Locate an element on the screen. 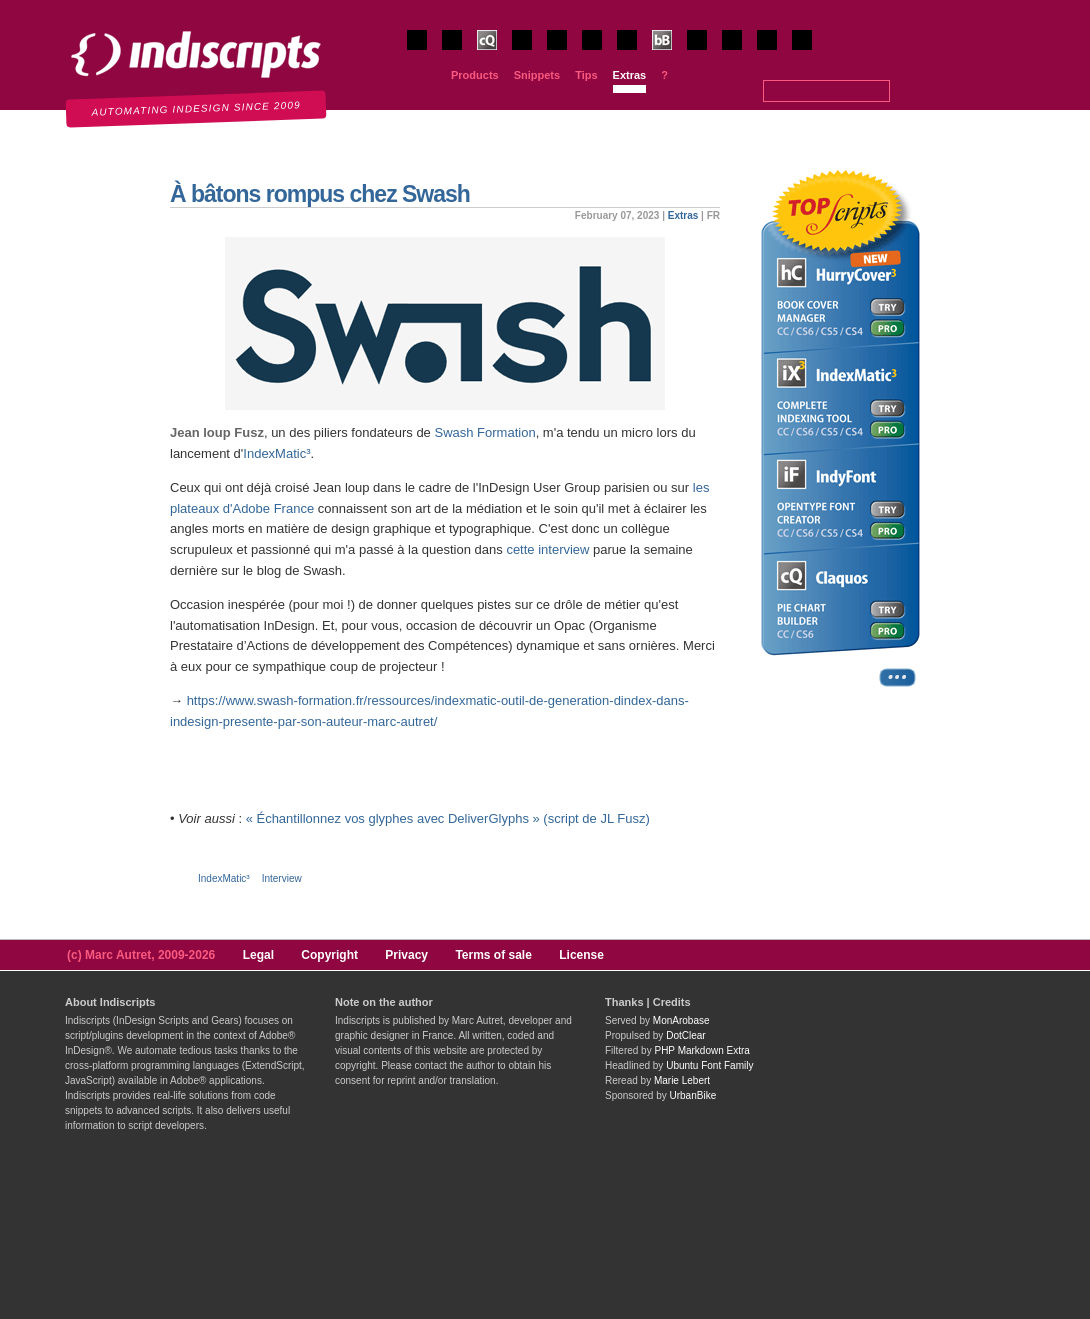 Image resolution: width=1090 pixels, height=1319 pixels. Ubuntu Font Family is located at coordinates (709, 1065).